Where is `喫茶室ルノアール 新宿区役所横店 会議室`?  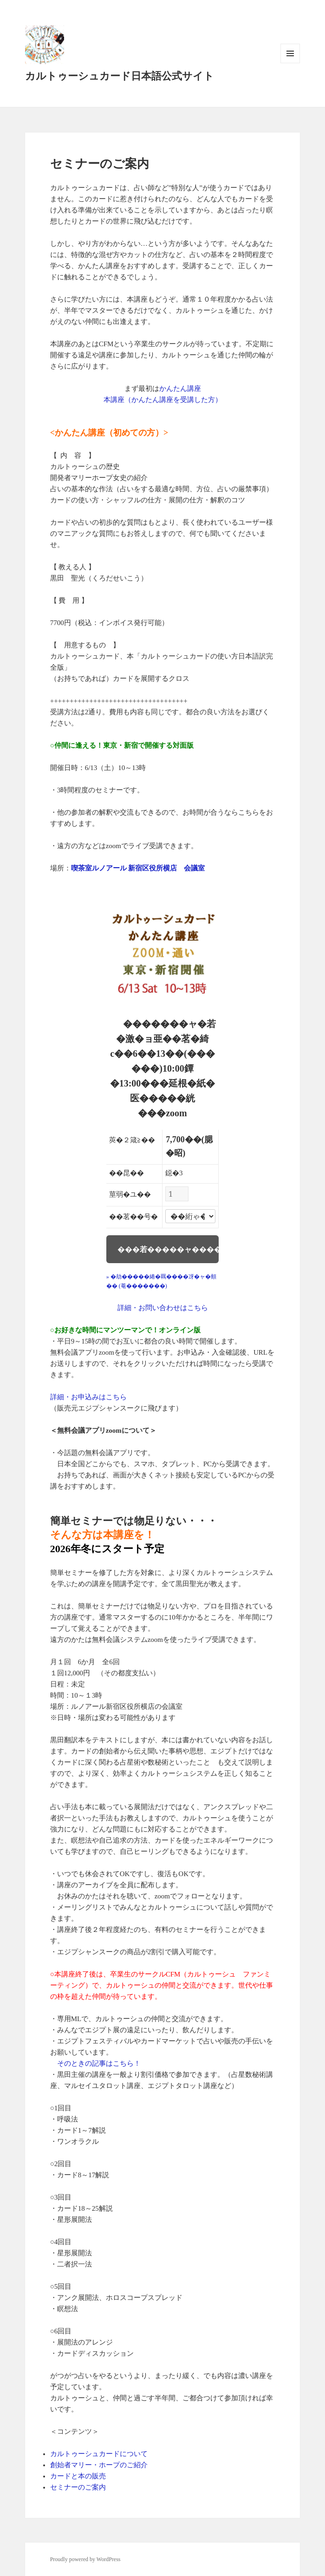 喫茶室ルノアール 新宿区役所横店 会議室 is located at coordinates (138, 868).